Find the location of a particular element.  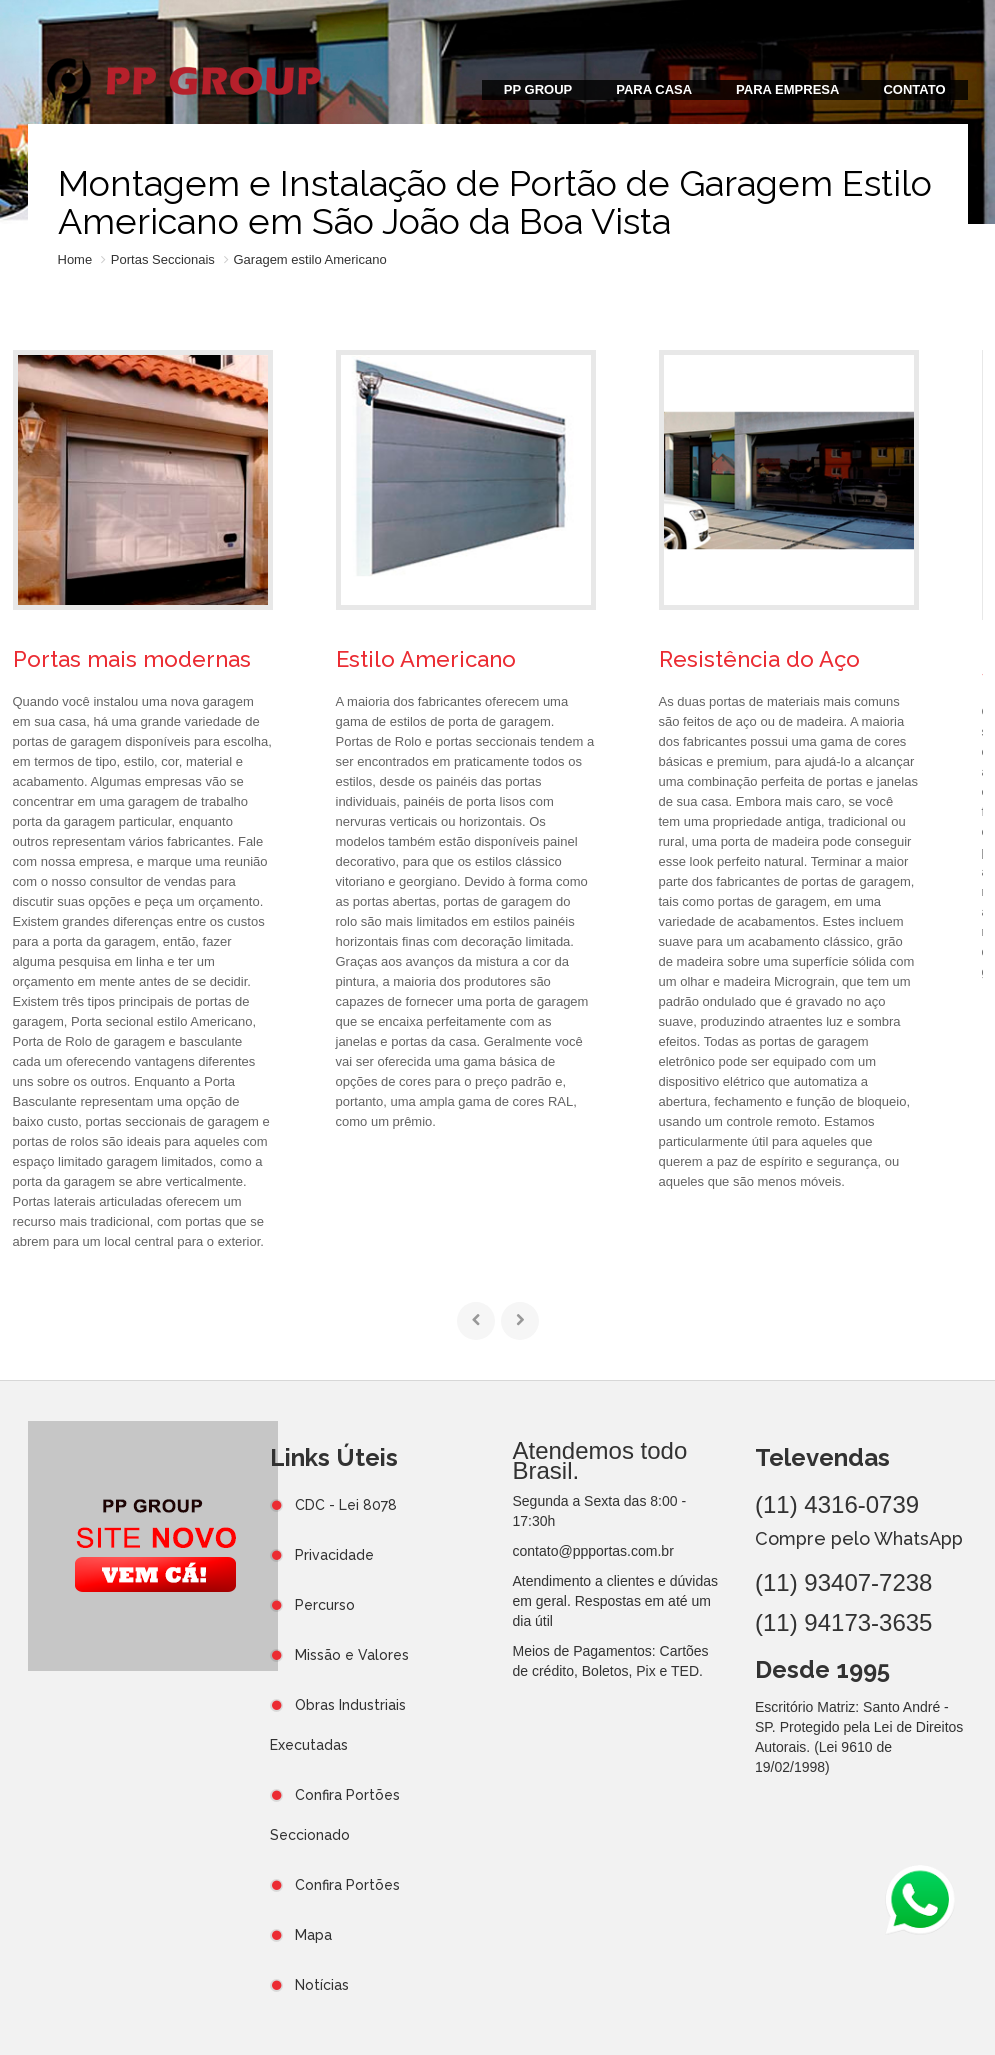

Missão e Valores is located at coordinates (352, 1655).